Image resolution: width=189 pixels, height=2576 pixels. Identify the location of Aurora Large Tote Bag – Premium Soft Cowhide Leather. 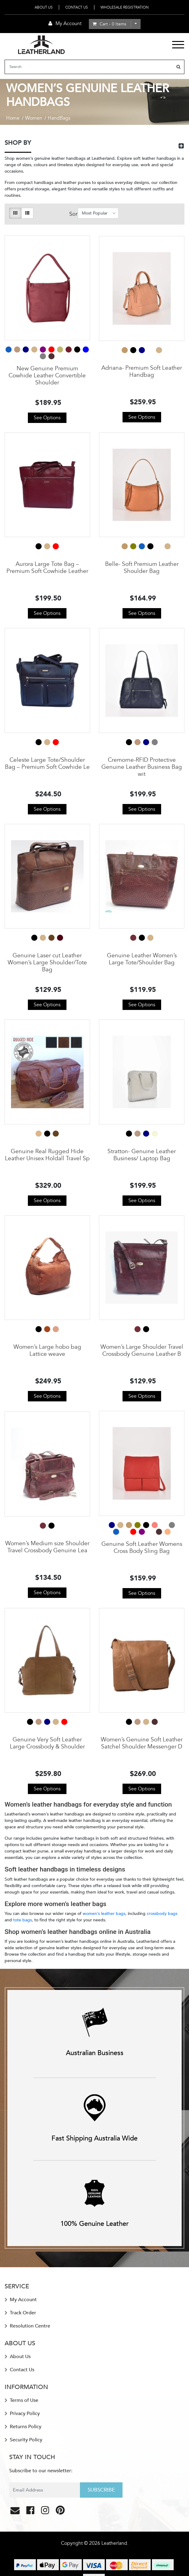
(47, 567).